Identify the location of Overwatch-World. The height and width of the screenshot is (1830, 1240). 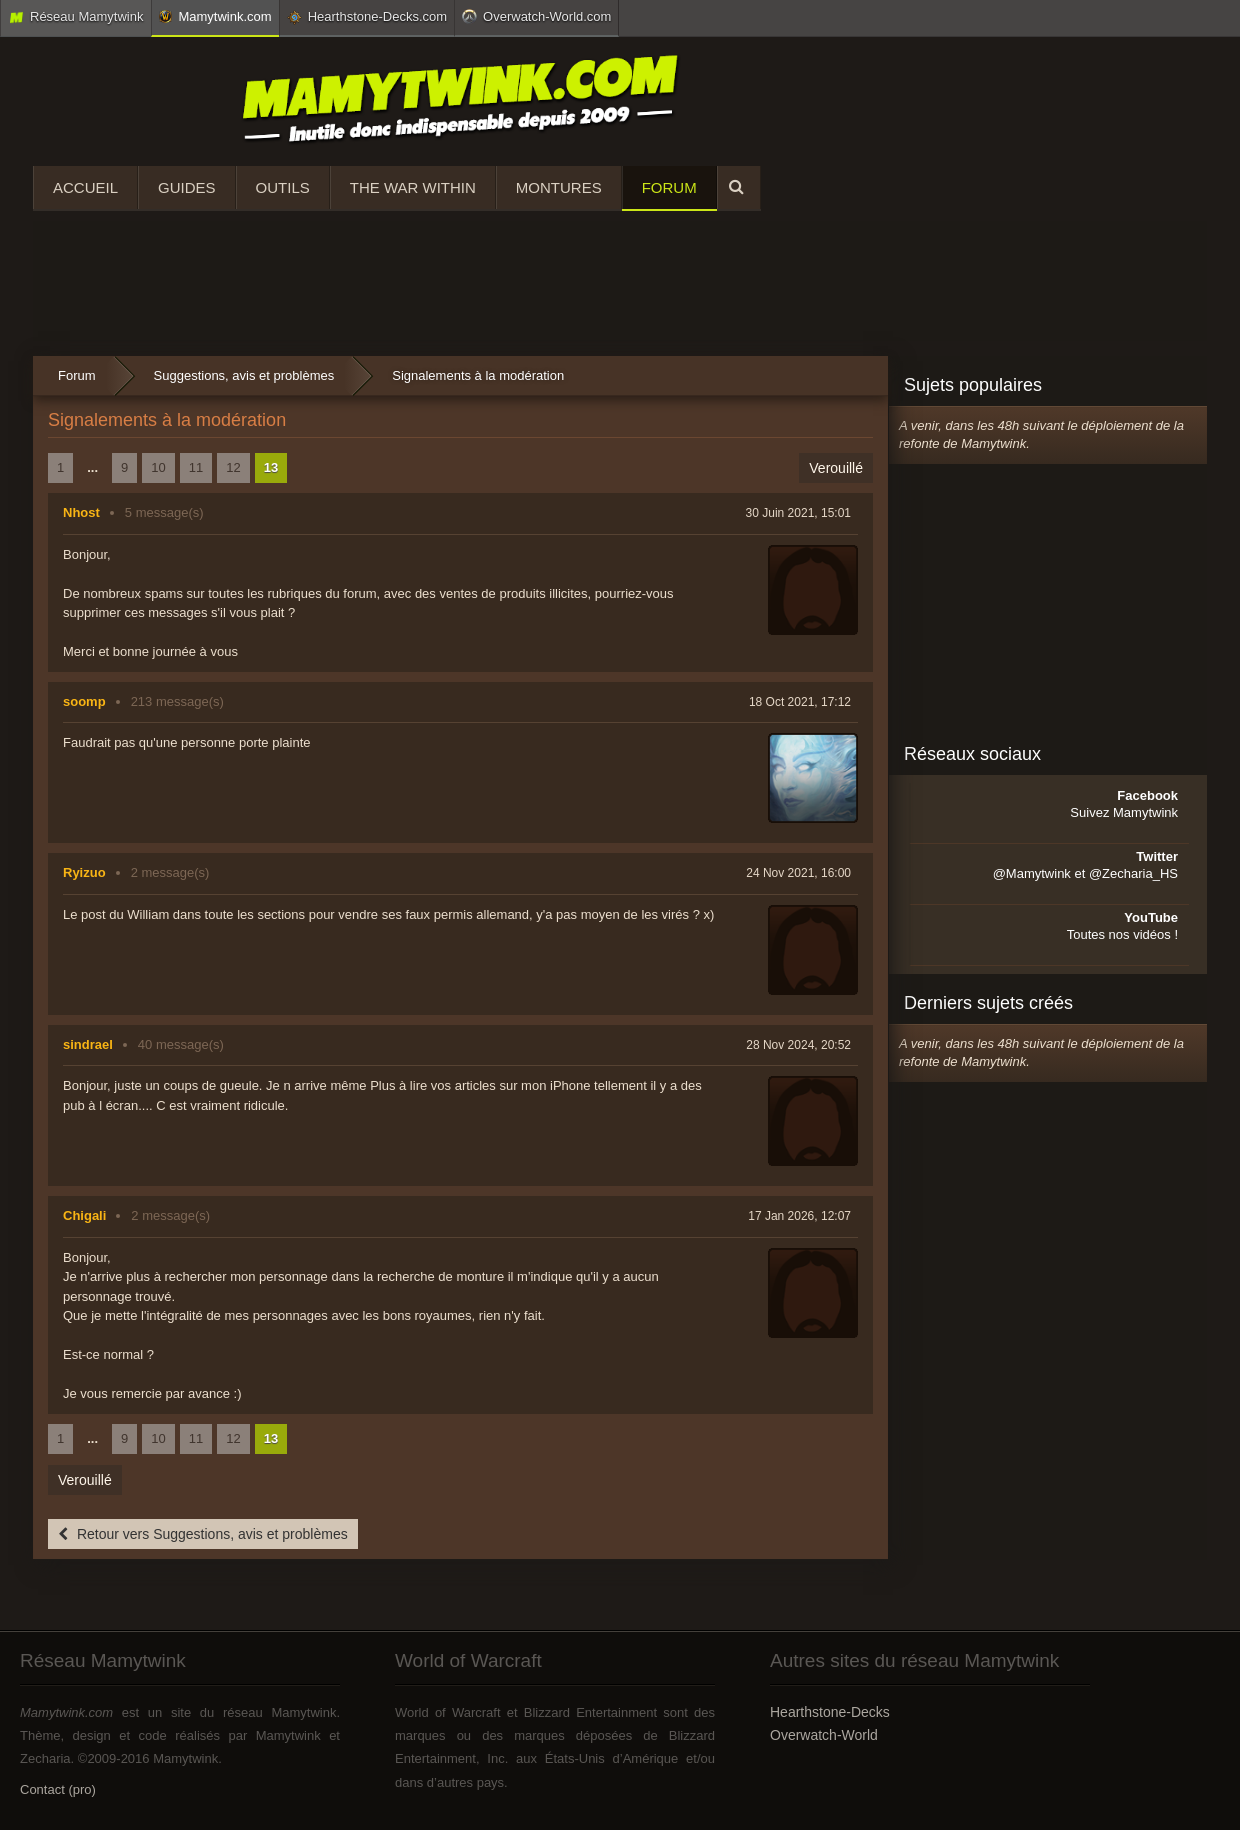
(824, 1735).